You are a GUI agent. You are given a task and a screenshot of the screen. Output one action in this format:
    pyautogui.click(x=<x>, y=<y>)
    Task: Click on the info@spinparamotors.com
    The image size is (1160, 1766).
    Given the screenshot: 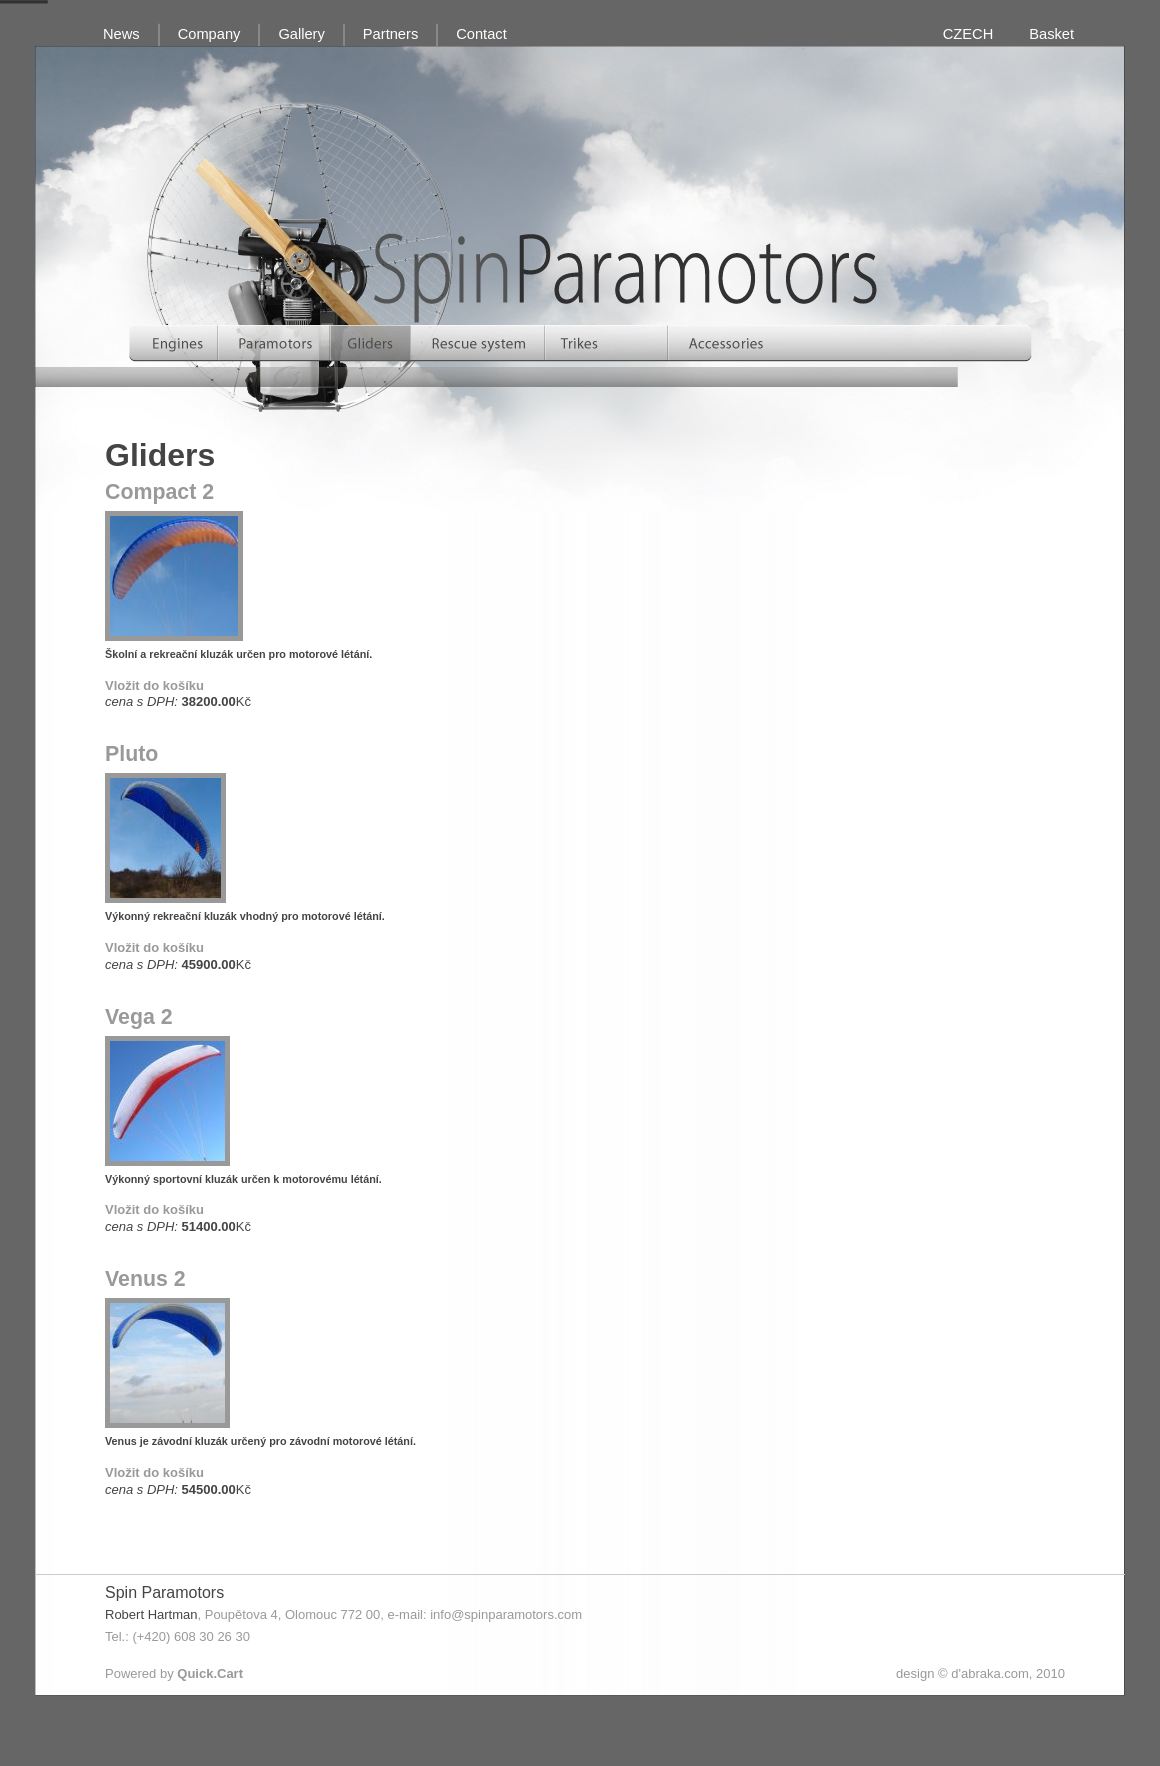 What is the action you would take?
    pyautogui.click(x=506, y=1614)
    